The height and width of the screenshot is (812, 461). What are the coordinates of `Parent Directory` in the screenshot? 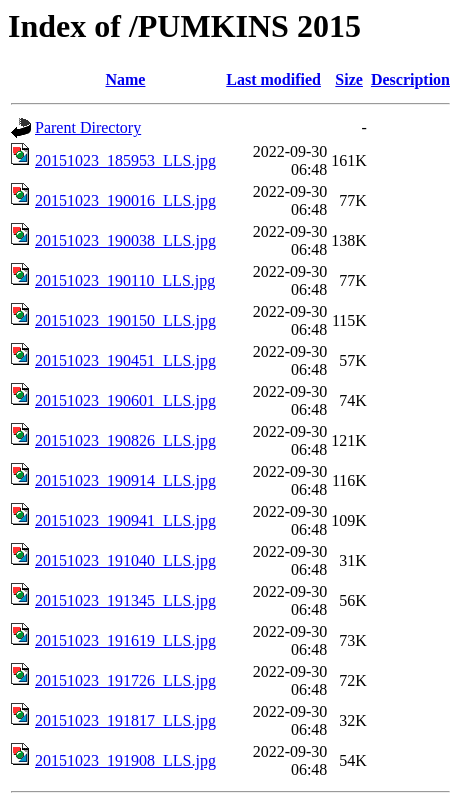 It's located at (88, 127).